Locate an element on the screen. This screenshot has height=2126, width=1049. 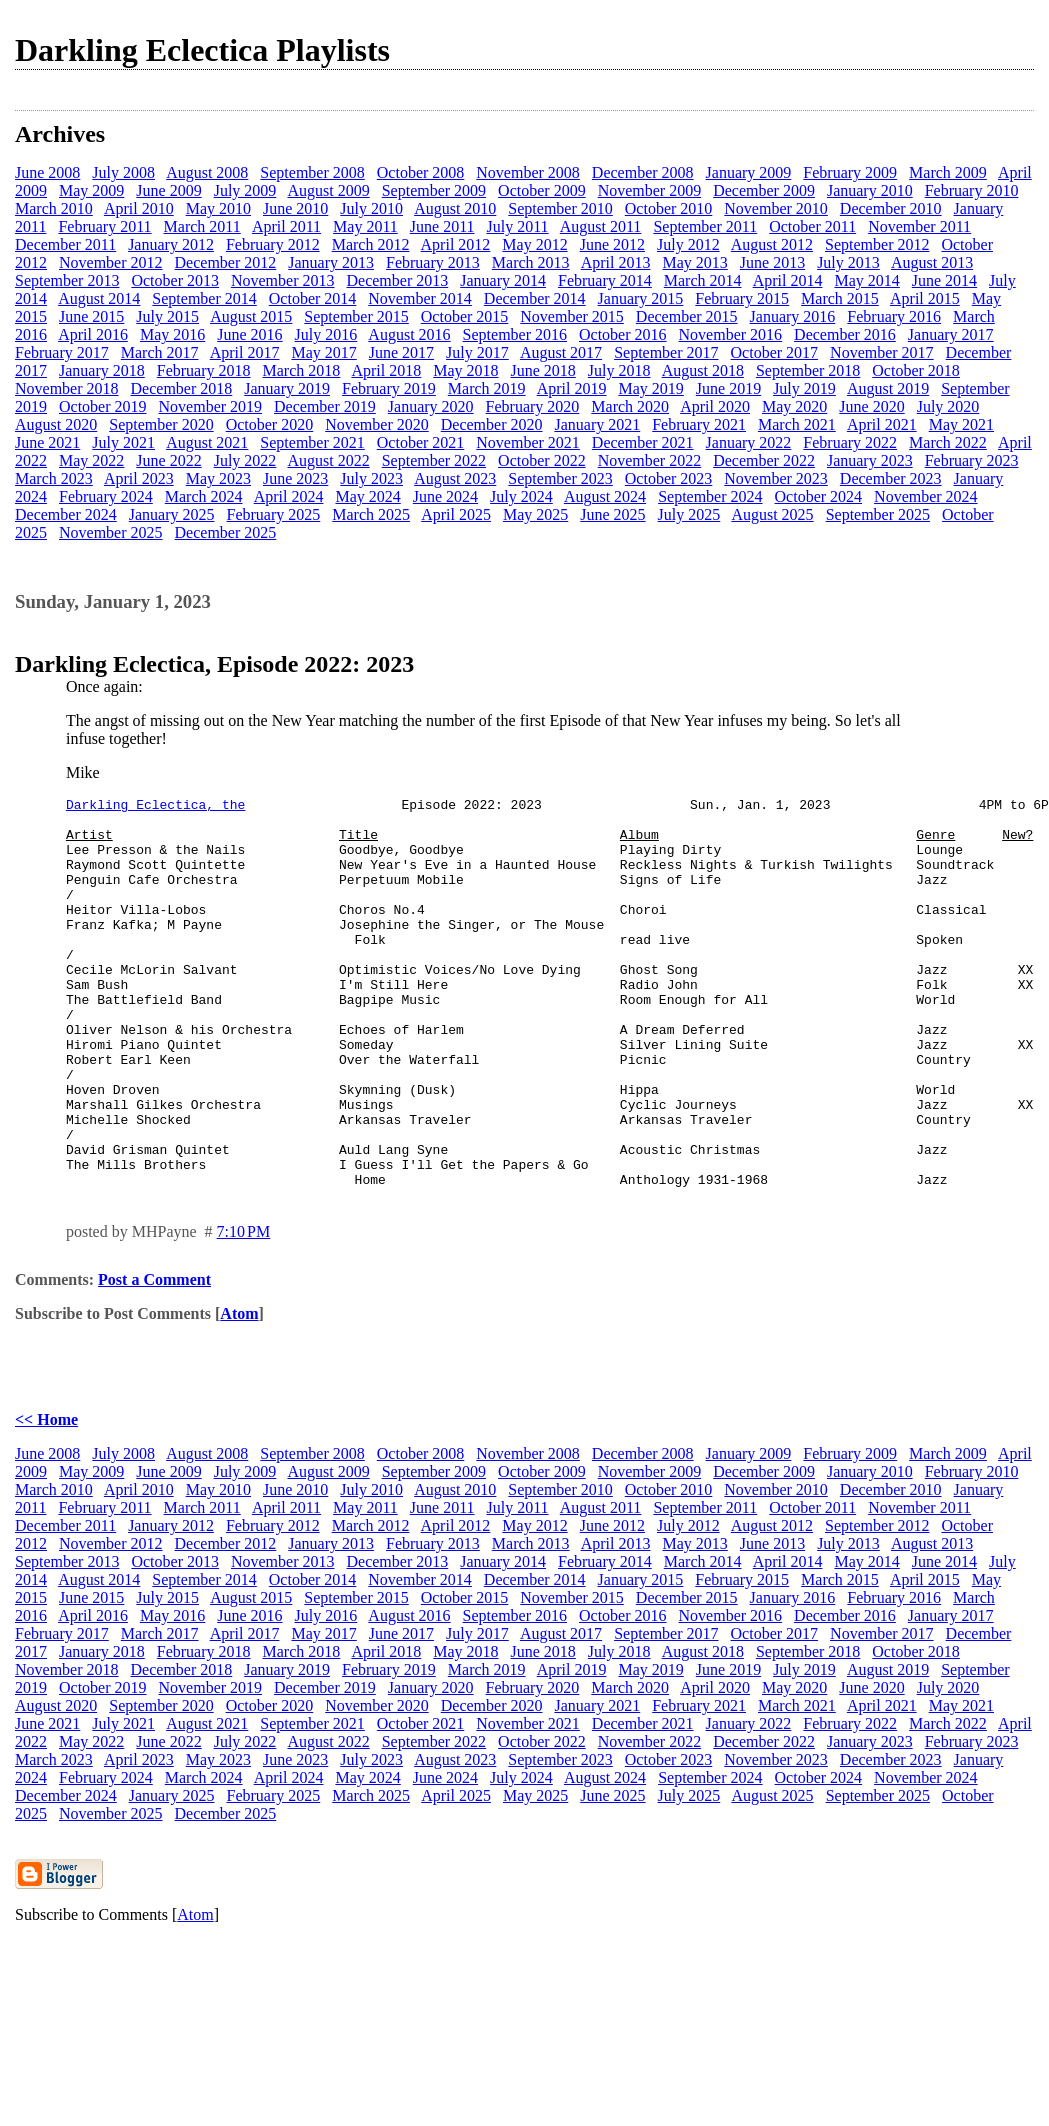
October 2014 is located at coordinates (313, 298).